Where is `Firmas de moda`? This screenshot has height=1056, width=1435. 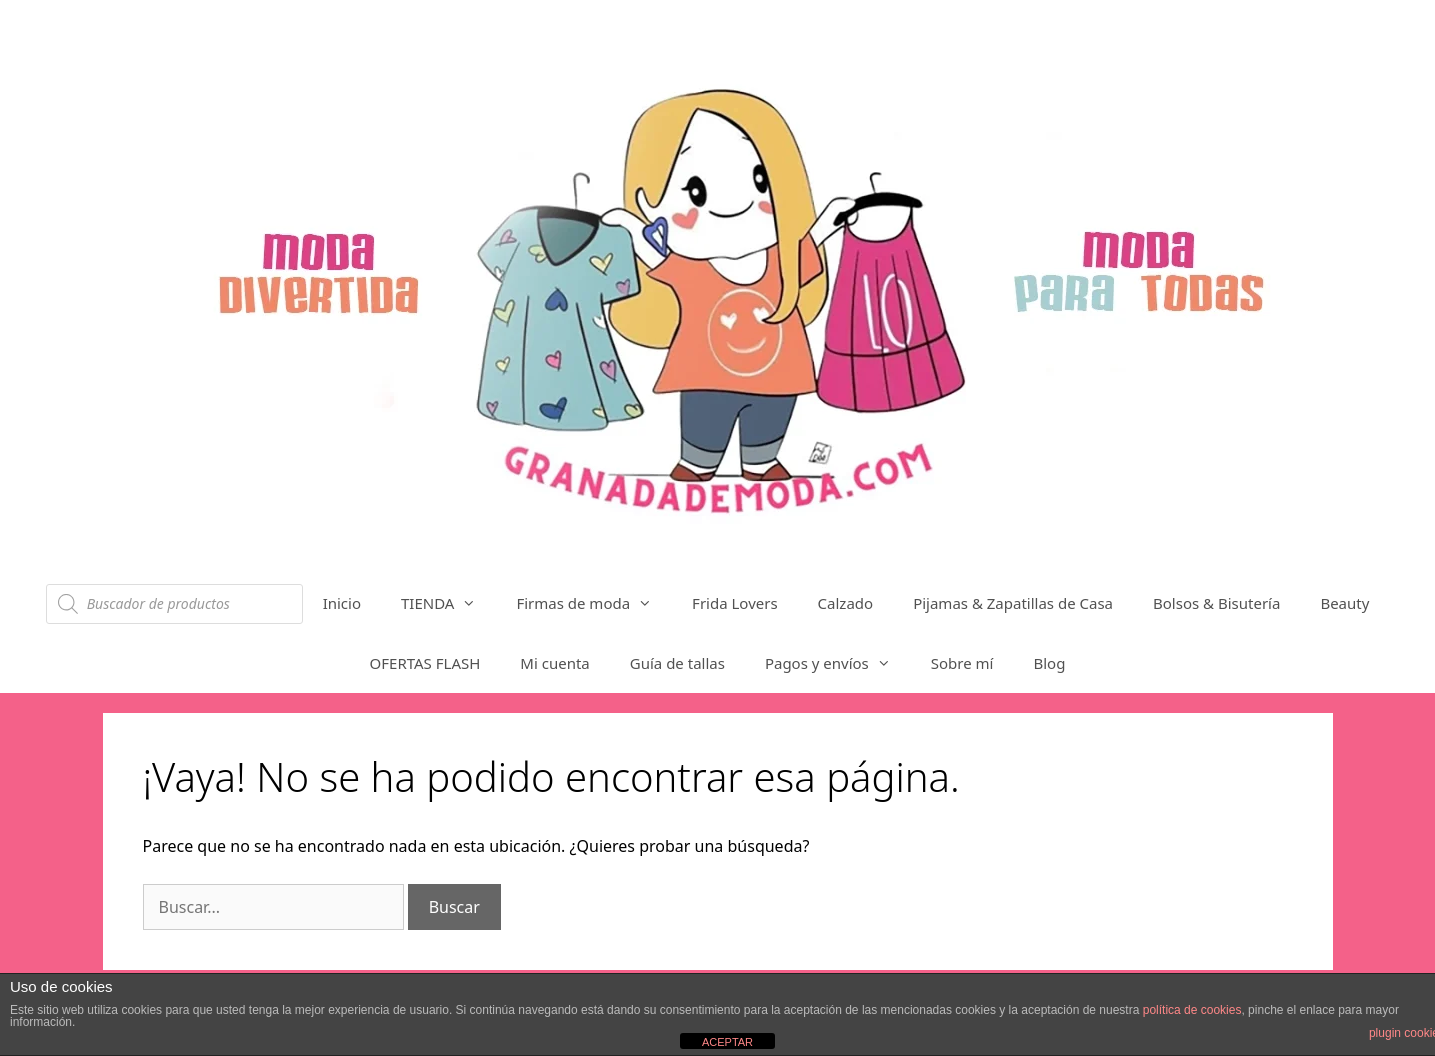
Firmas de moda is located at coordinates (594, 603).